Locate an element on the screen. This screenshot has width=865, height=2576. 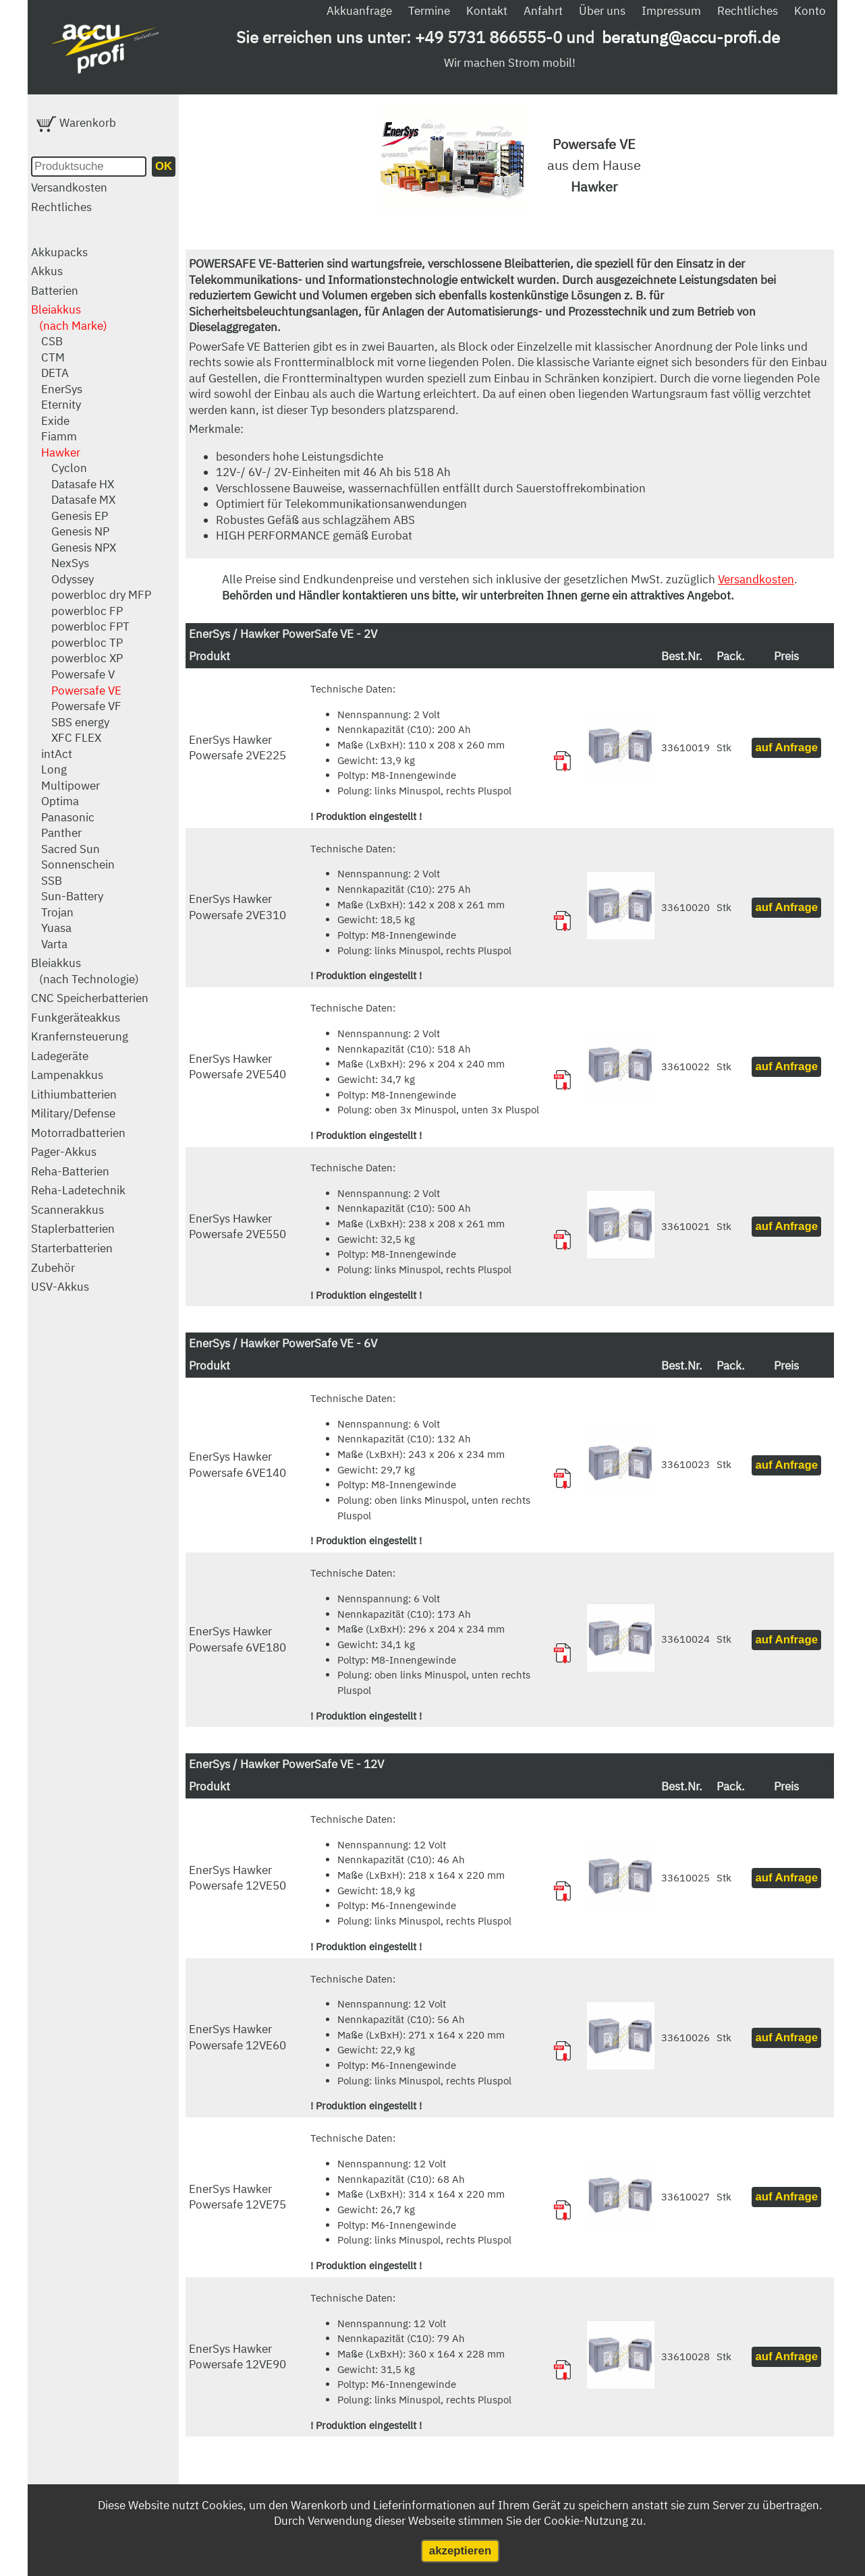
Eternity is located at coordinates (61, 404).